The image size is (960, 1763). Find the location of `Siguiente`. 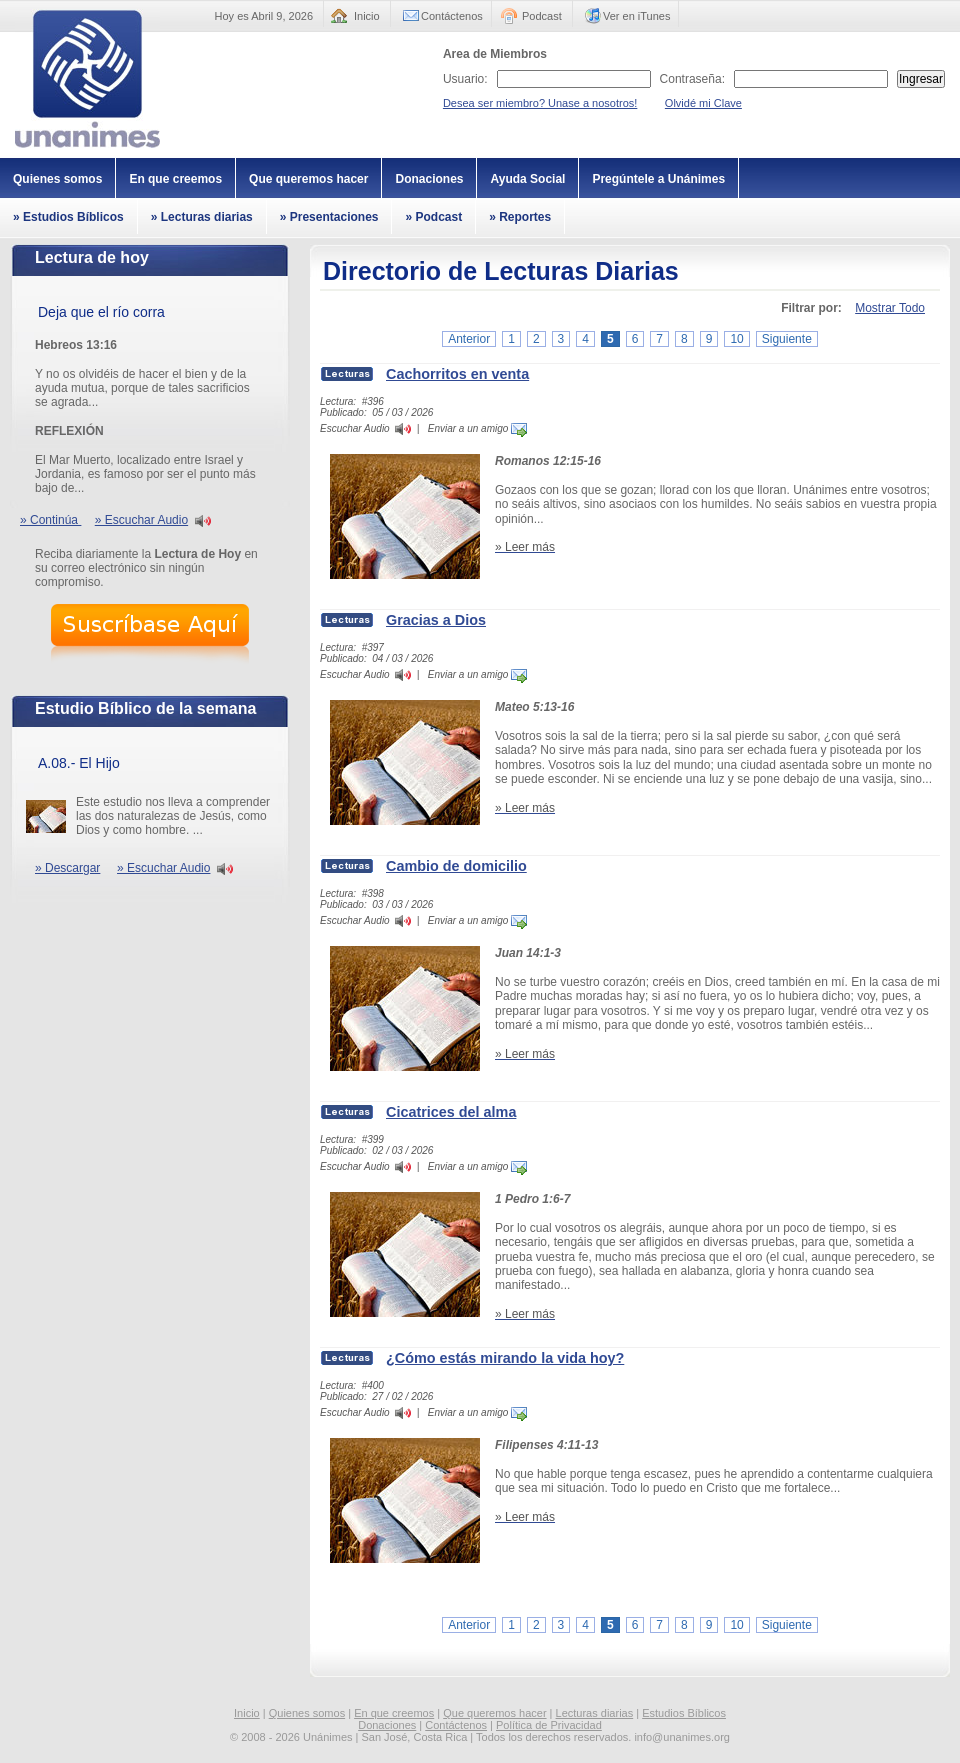

Siguiente is located at coordinates (787, 339).